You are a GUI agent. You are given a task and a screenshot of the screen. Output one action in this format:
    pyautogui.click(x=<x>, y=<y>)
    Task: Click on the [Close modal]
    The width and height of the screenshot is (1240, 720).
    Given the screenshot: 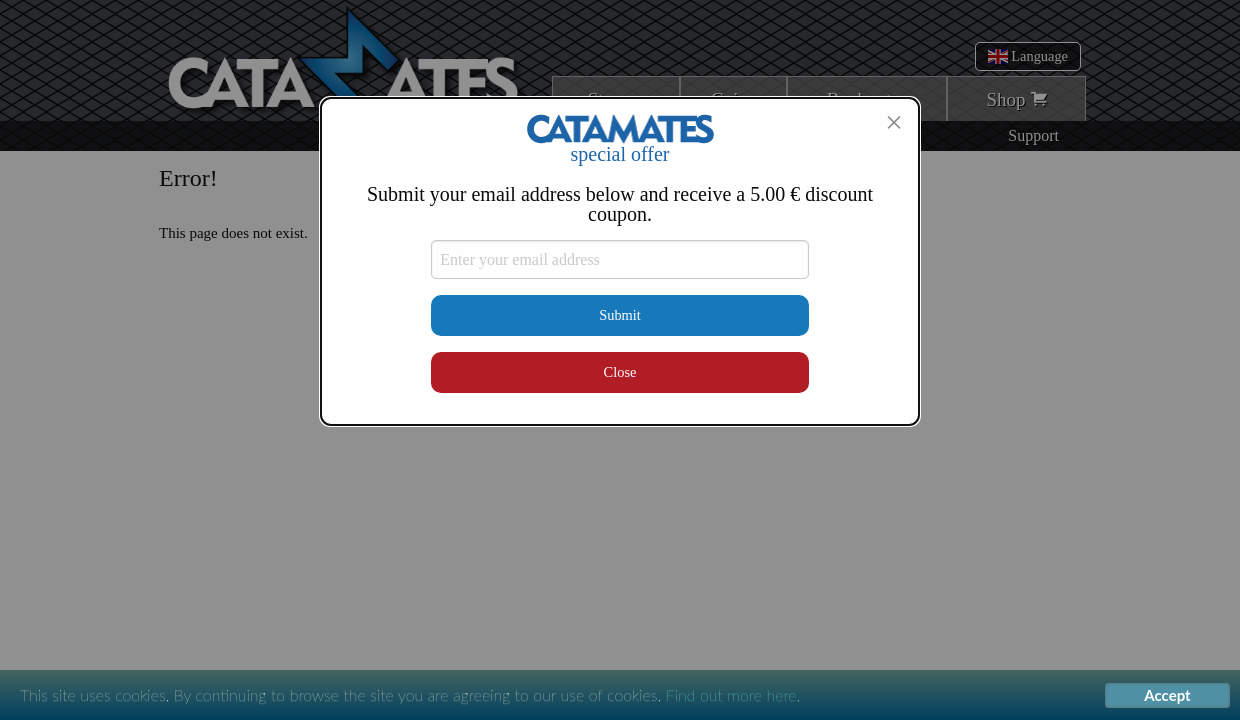 What is the action you would take?
    pyautogui.click(x=894, y=122)
    